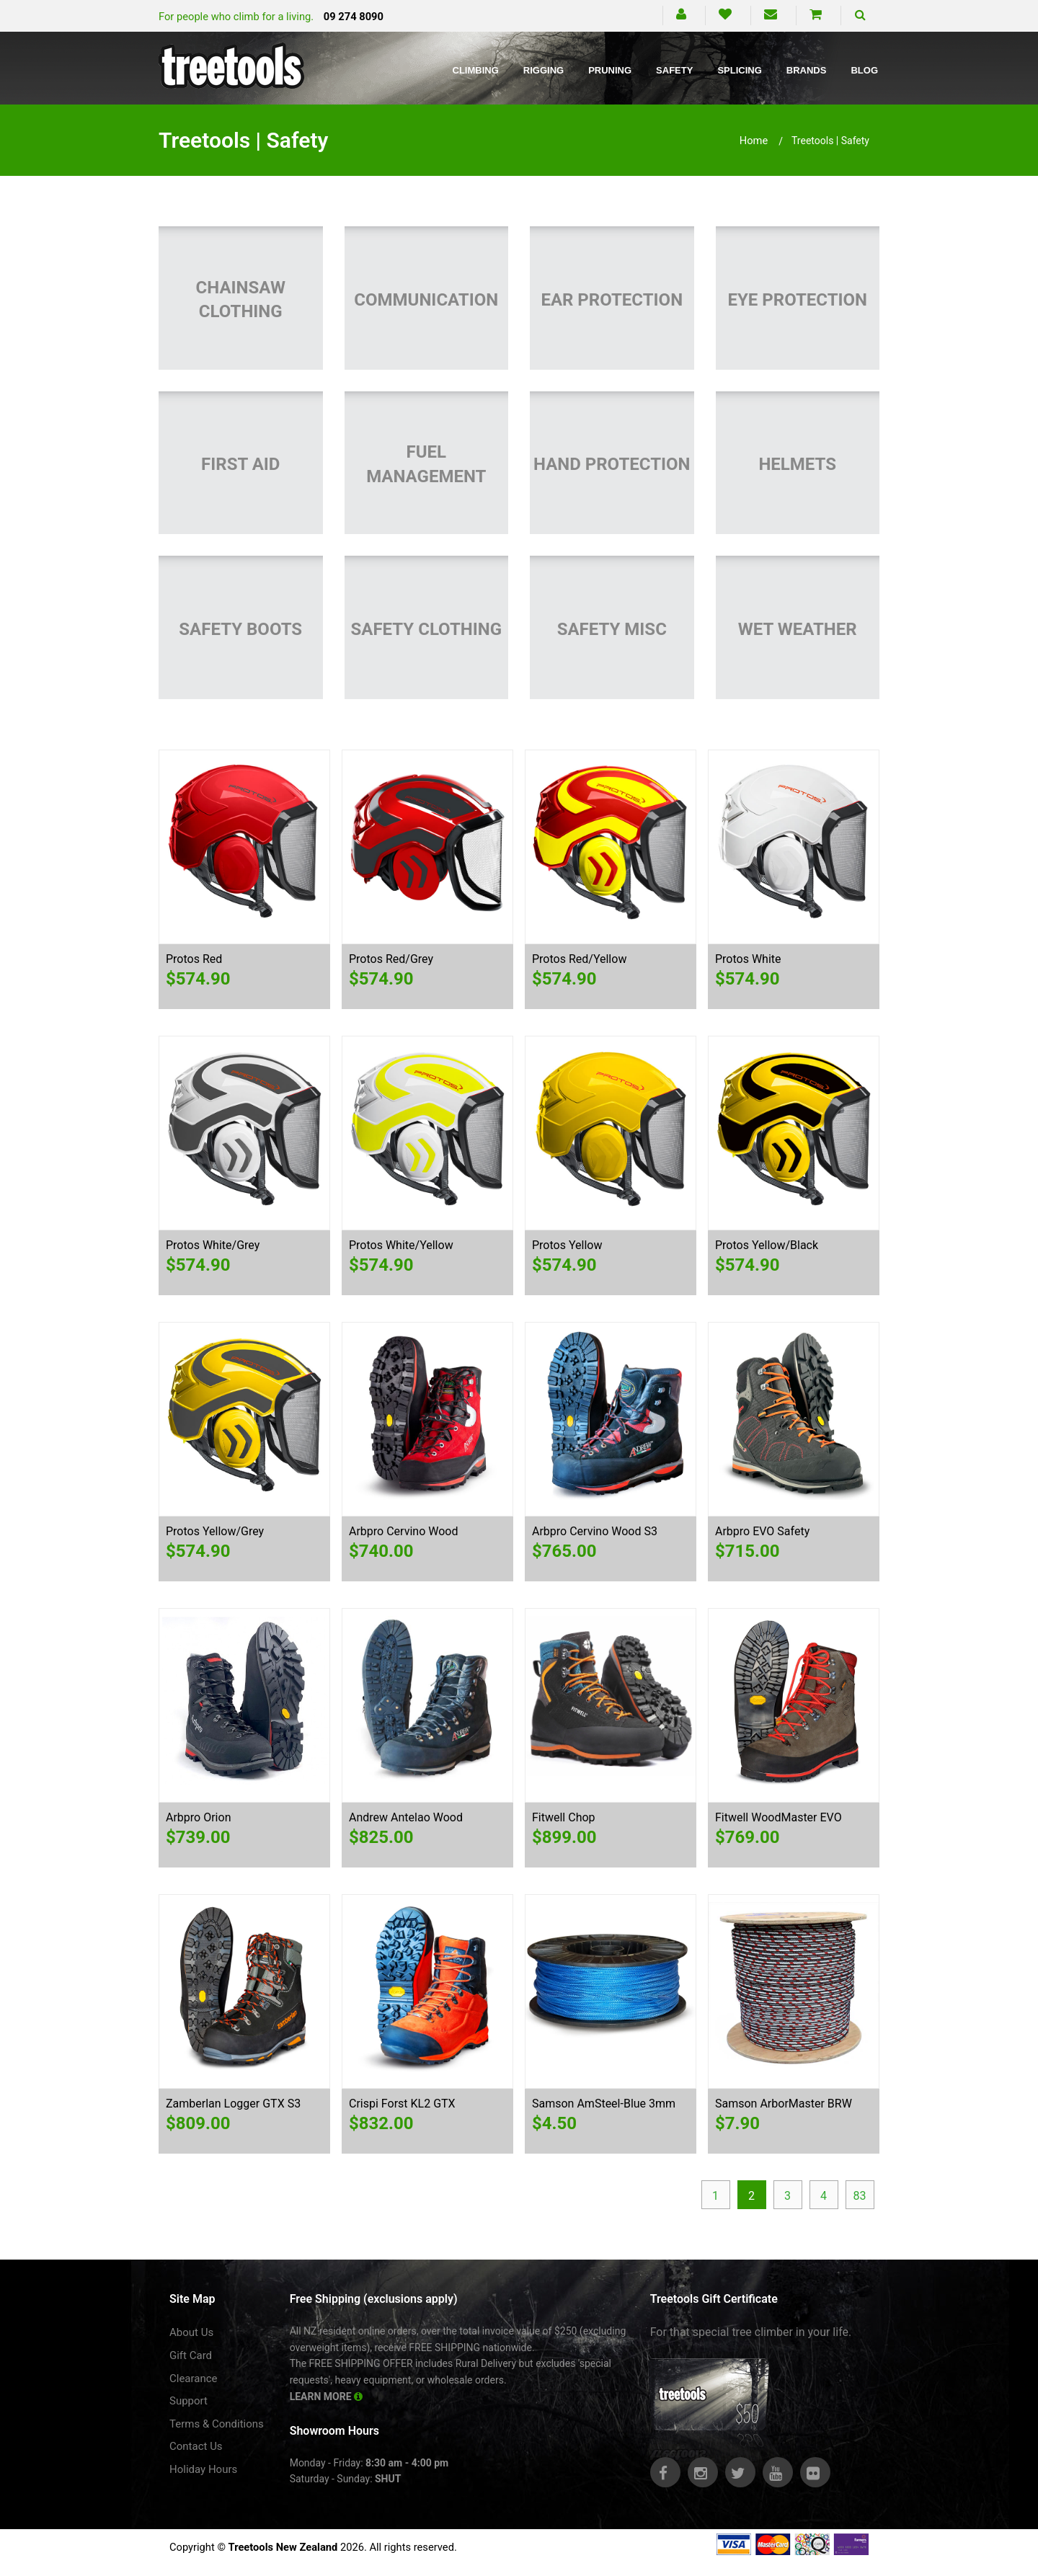  Describe the element at coordinates (766, 1245) in the screenshot. I see `Protos Yellow/Black` at that location.